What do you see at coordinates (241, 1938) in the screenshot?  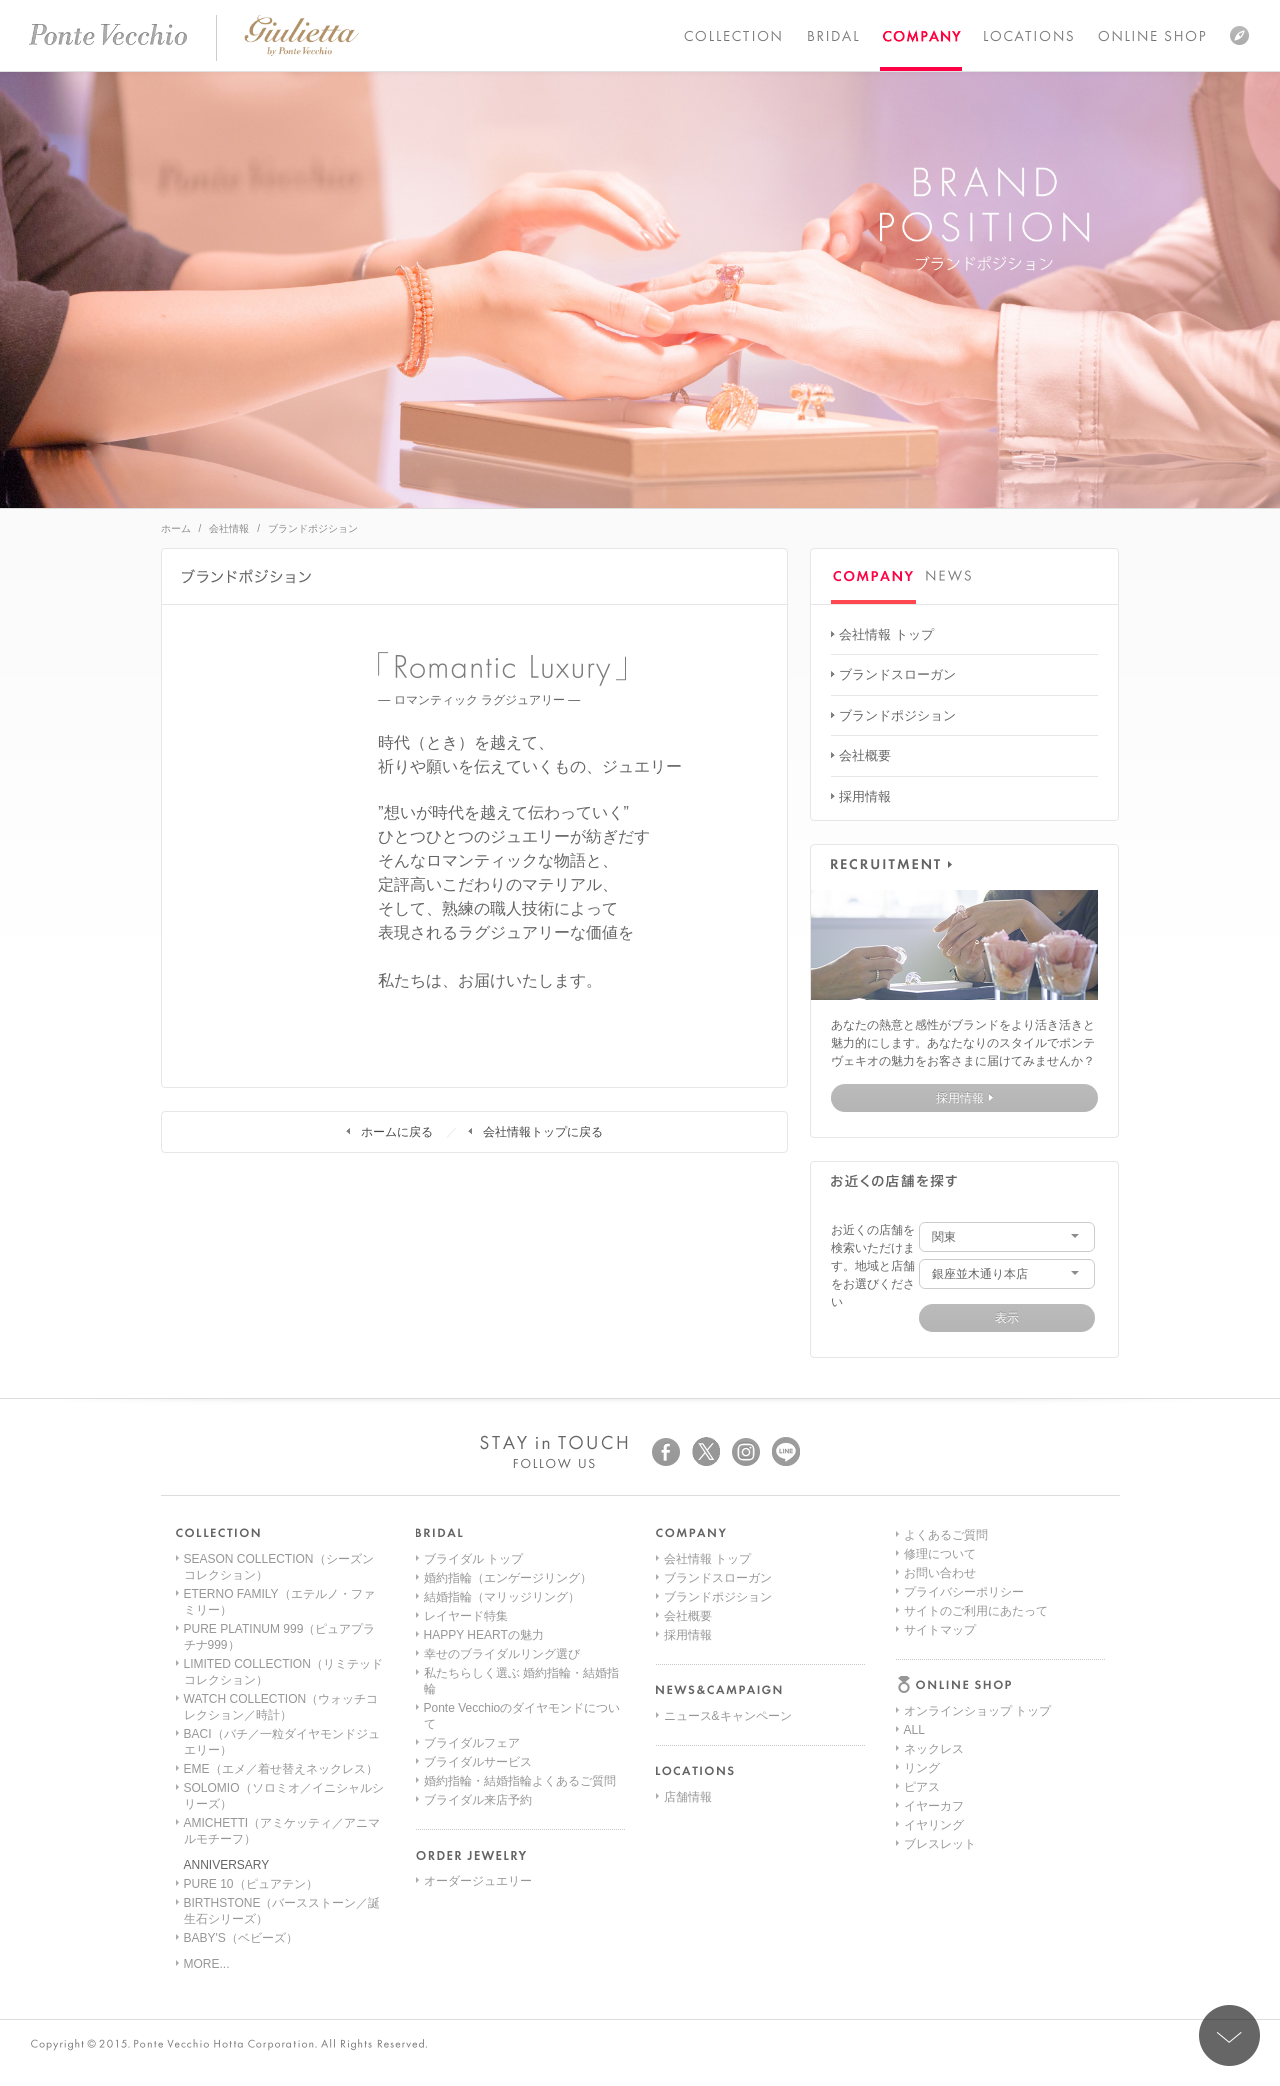 I see `BABY'S（ベビーズ）` at bounding box center [241, 1938].